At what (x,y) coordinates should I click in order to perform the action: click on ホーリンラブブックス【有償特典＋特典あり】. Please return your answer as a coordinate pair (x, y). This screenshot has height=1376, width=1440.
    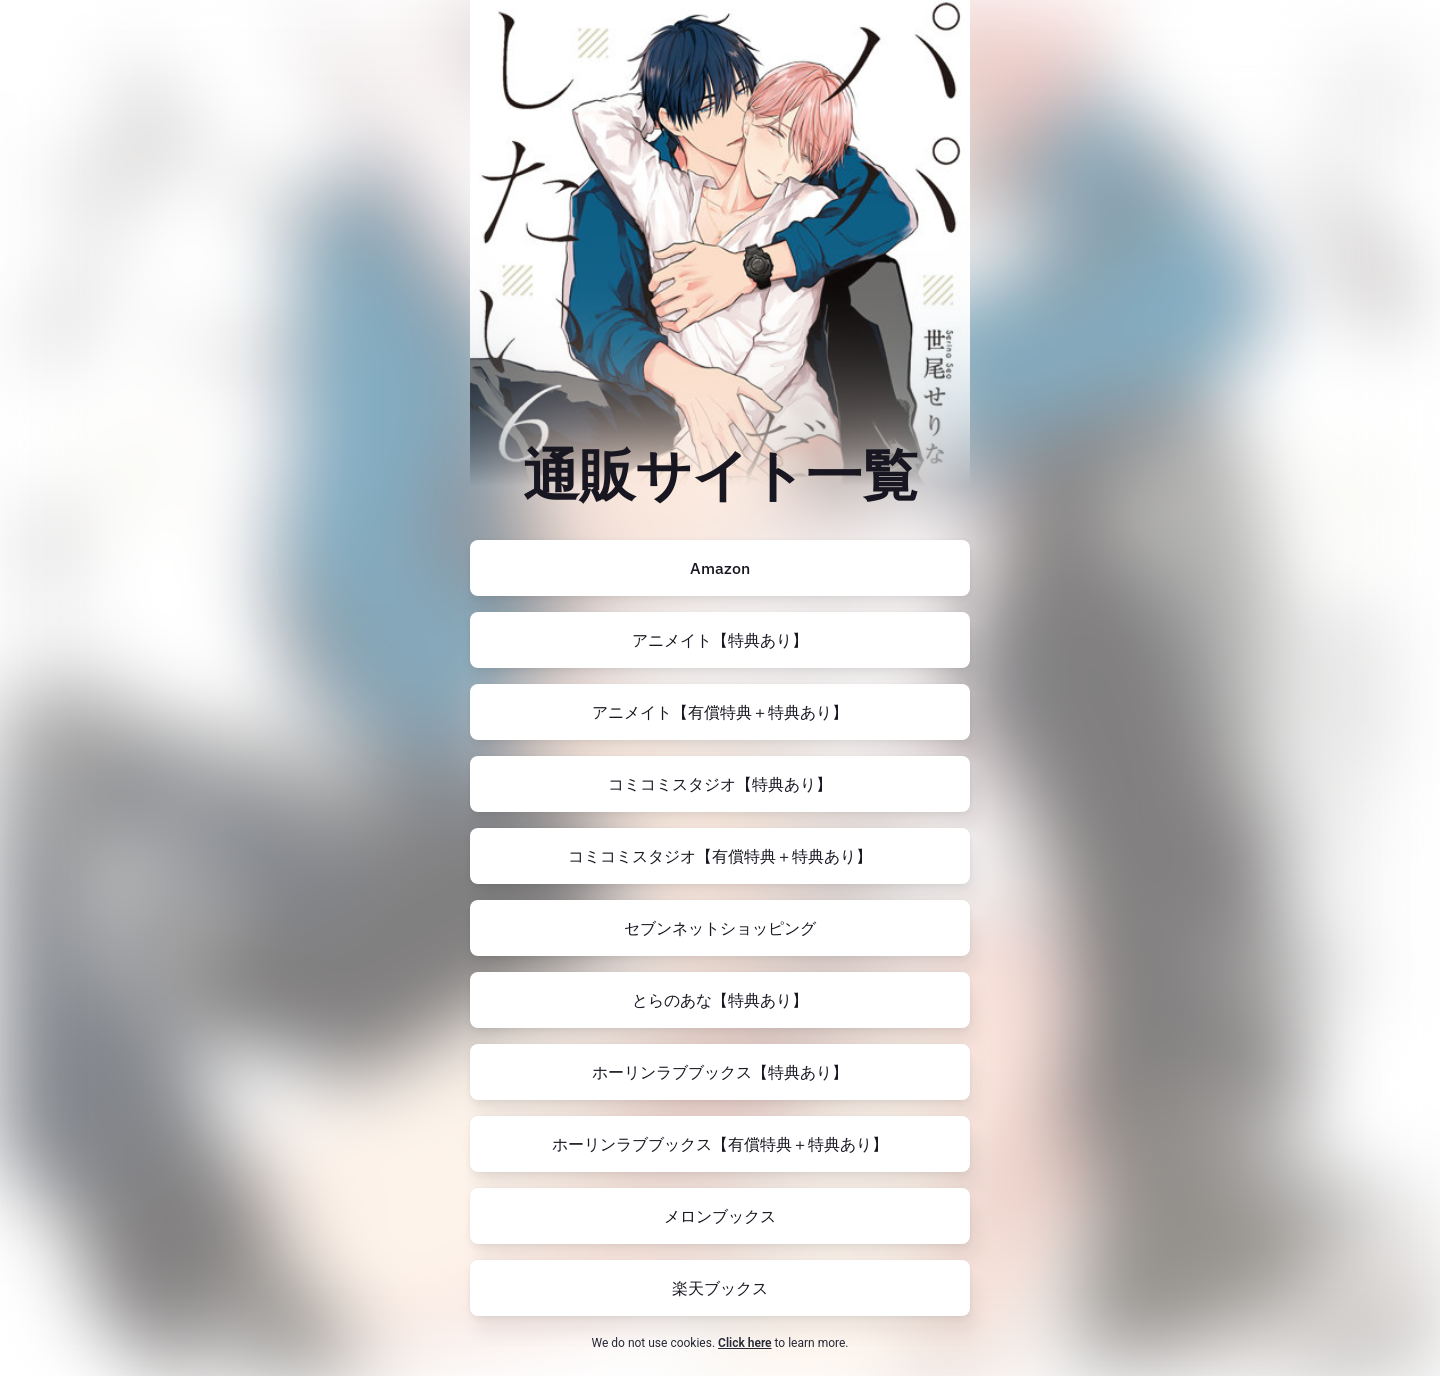
    Looking at the image, I should click on (720, 1144).